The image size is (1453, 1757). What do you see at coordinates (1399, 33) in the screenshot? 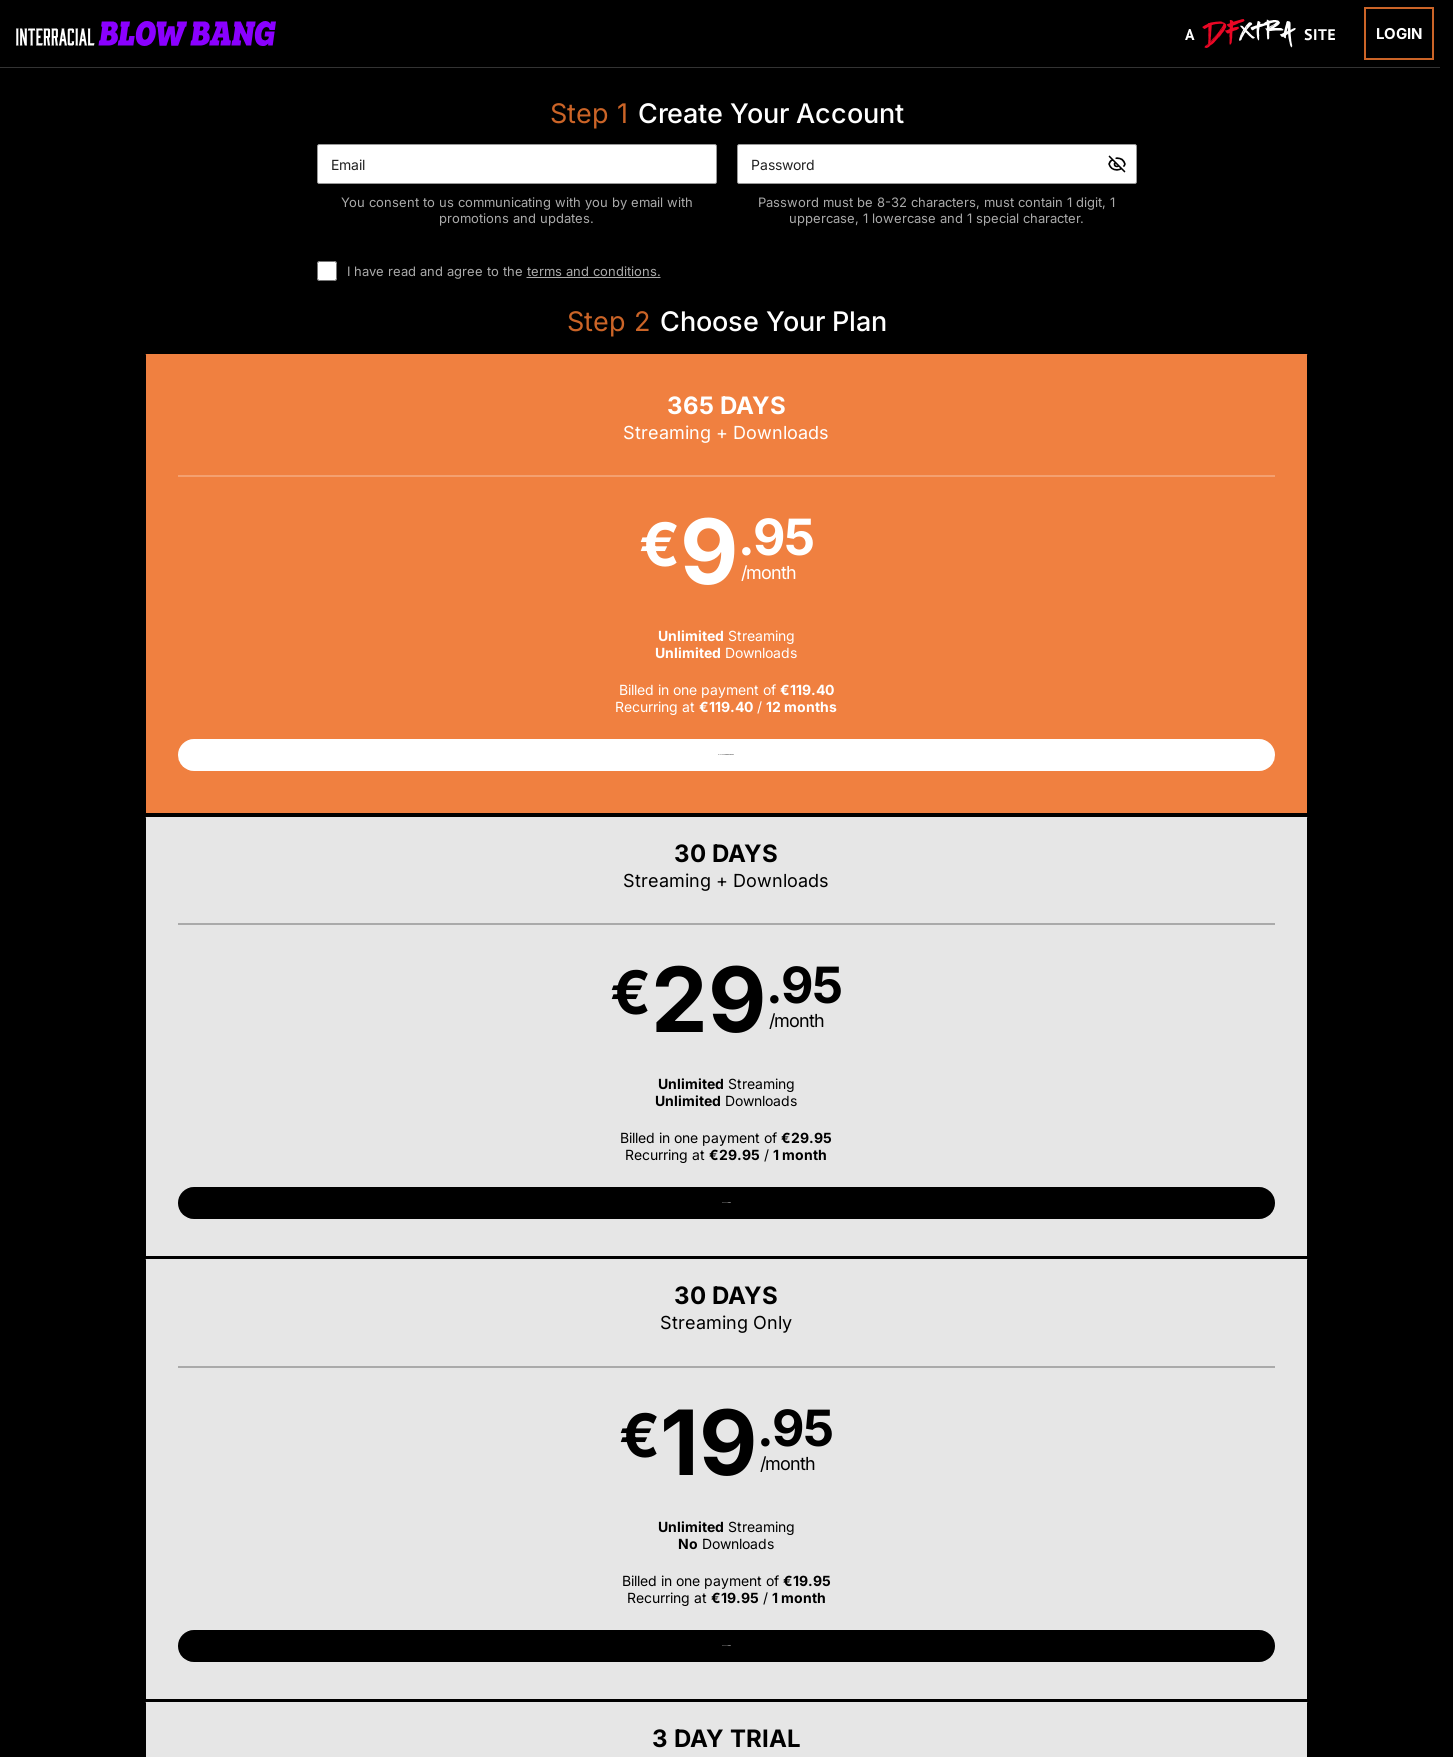
I see `Login` at bounding box center [1399, 33].